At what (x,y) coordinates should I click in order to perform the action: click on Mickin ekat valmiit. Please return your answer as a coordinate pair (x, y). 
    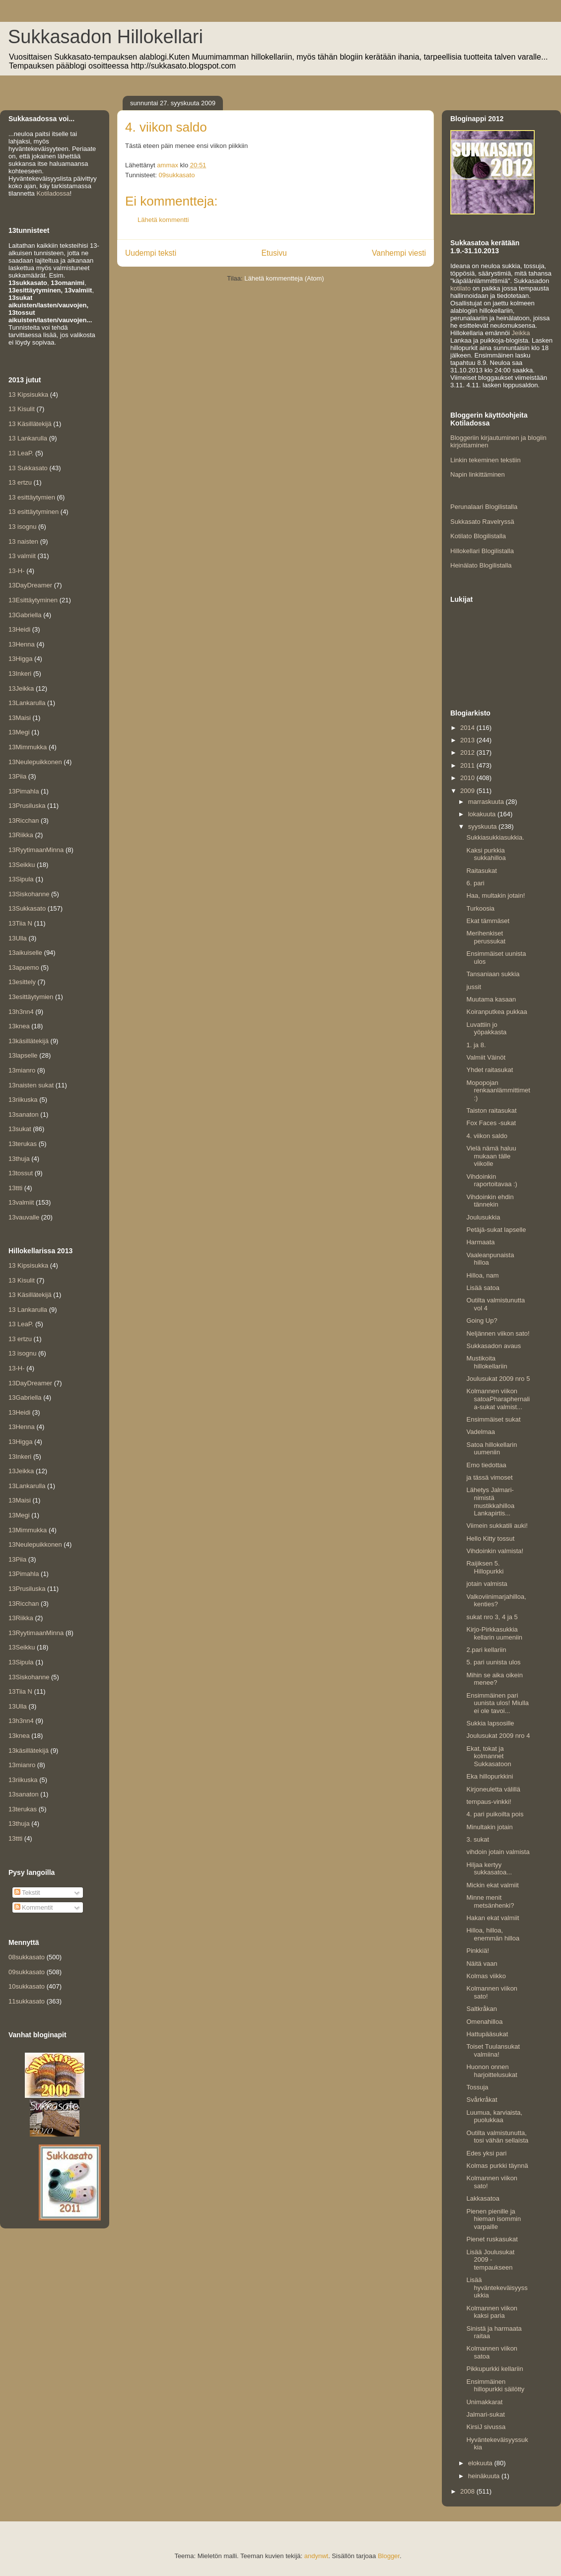
    Looking at the image, I should click on (492, 1885).